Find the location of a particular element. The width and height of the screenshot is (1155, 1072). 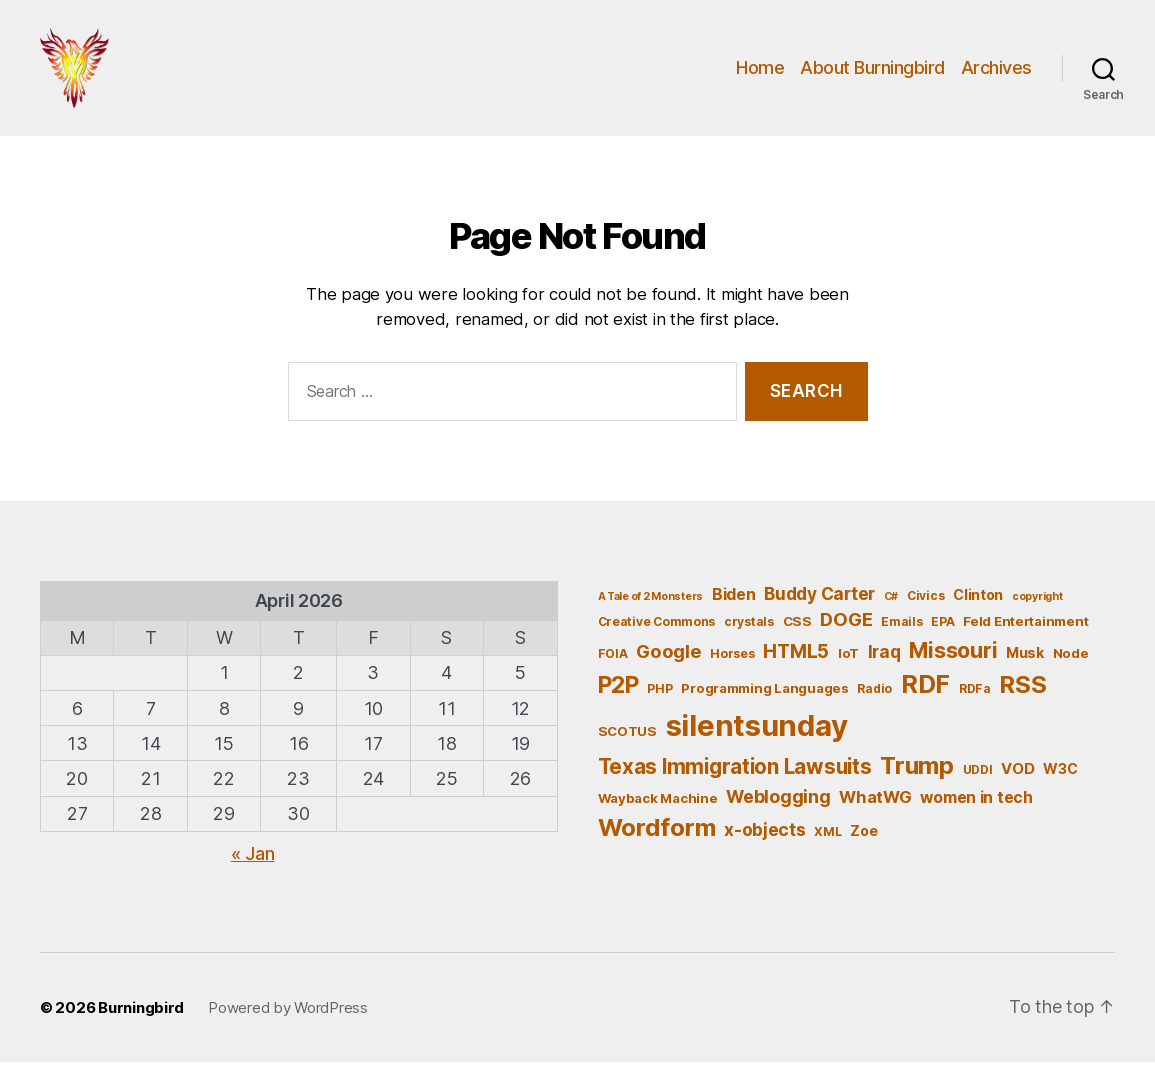

Clinton [Clinton (7 items)] is located at coordinates (978, 604).